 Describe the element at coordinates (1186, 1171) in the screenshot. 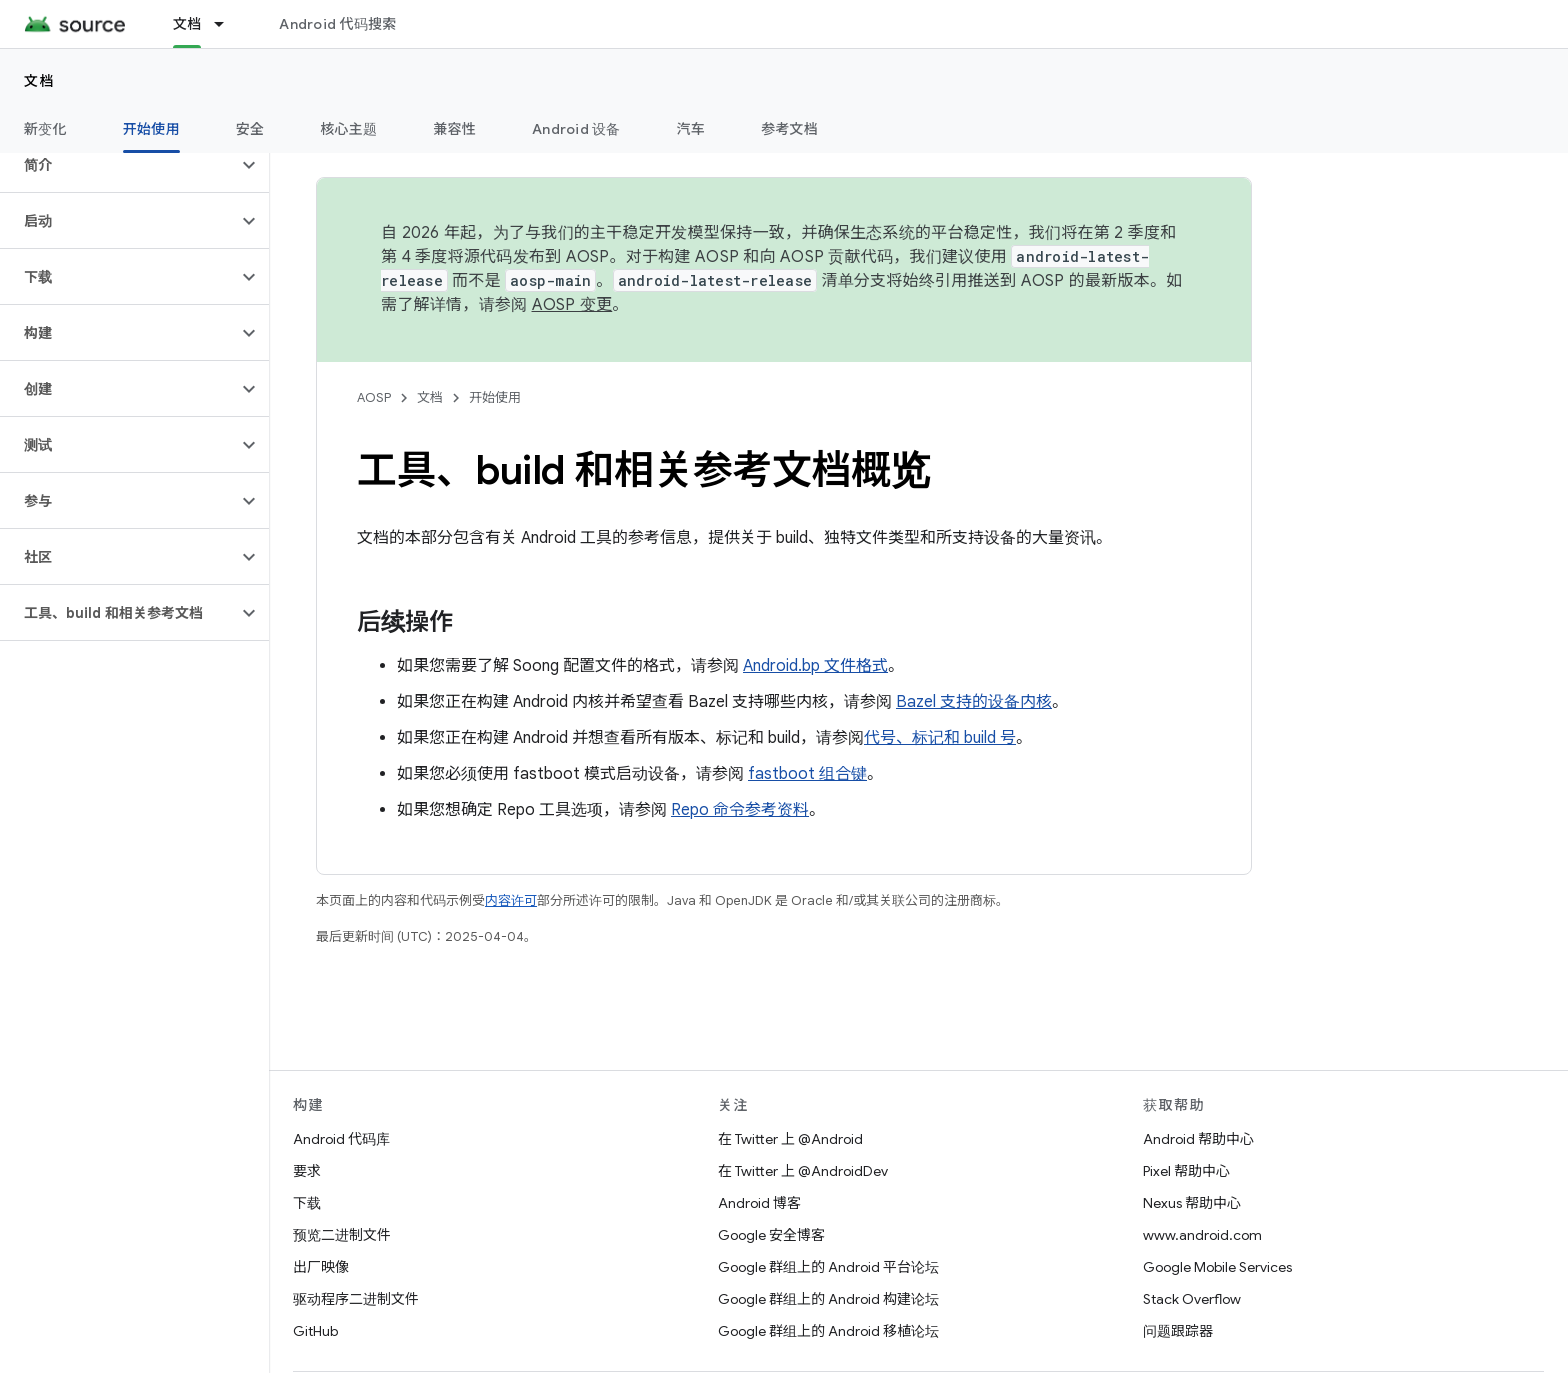

I see `Pixel 帮助中心` at that location.